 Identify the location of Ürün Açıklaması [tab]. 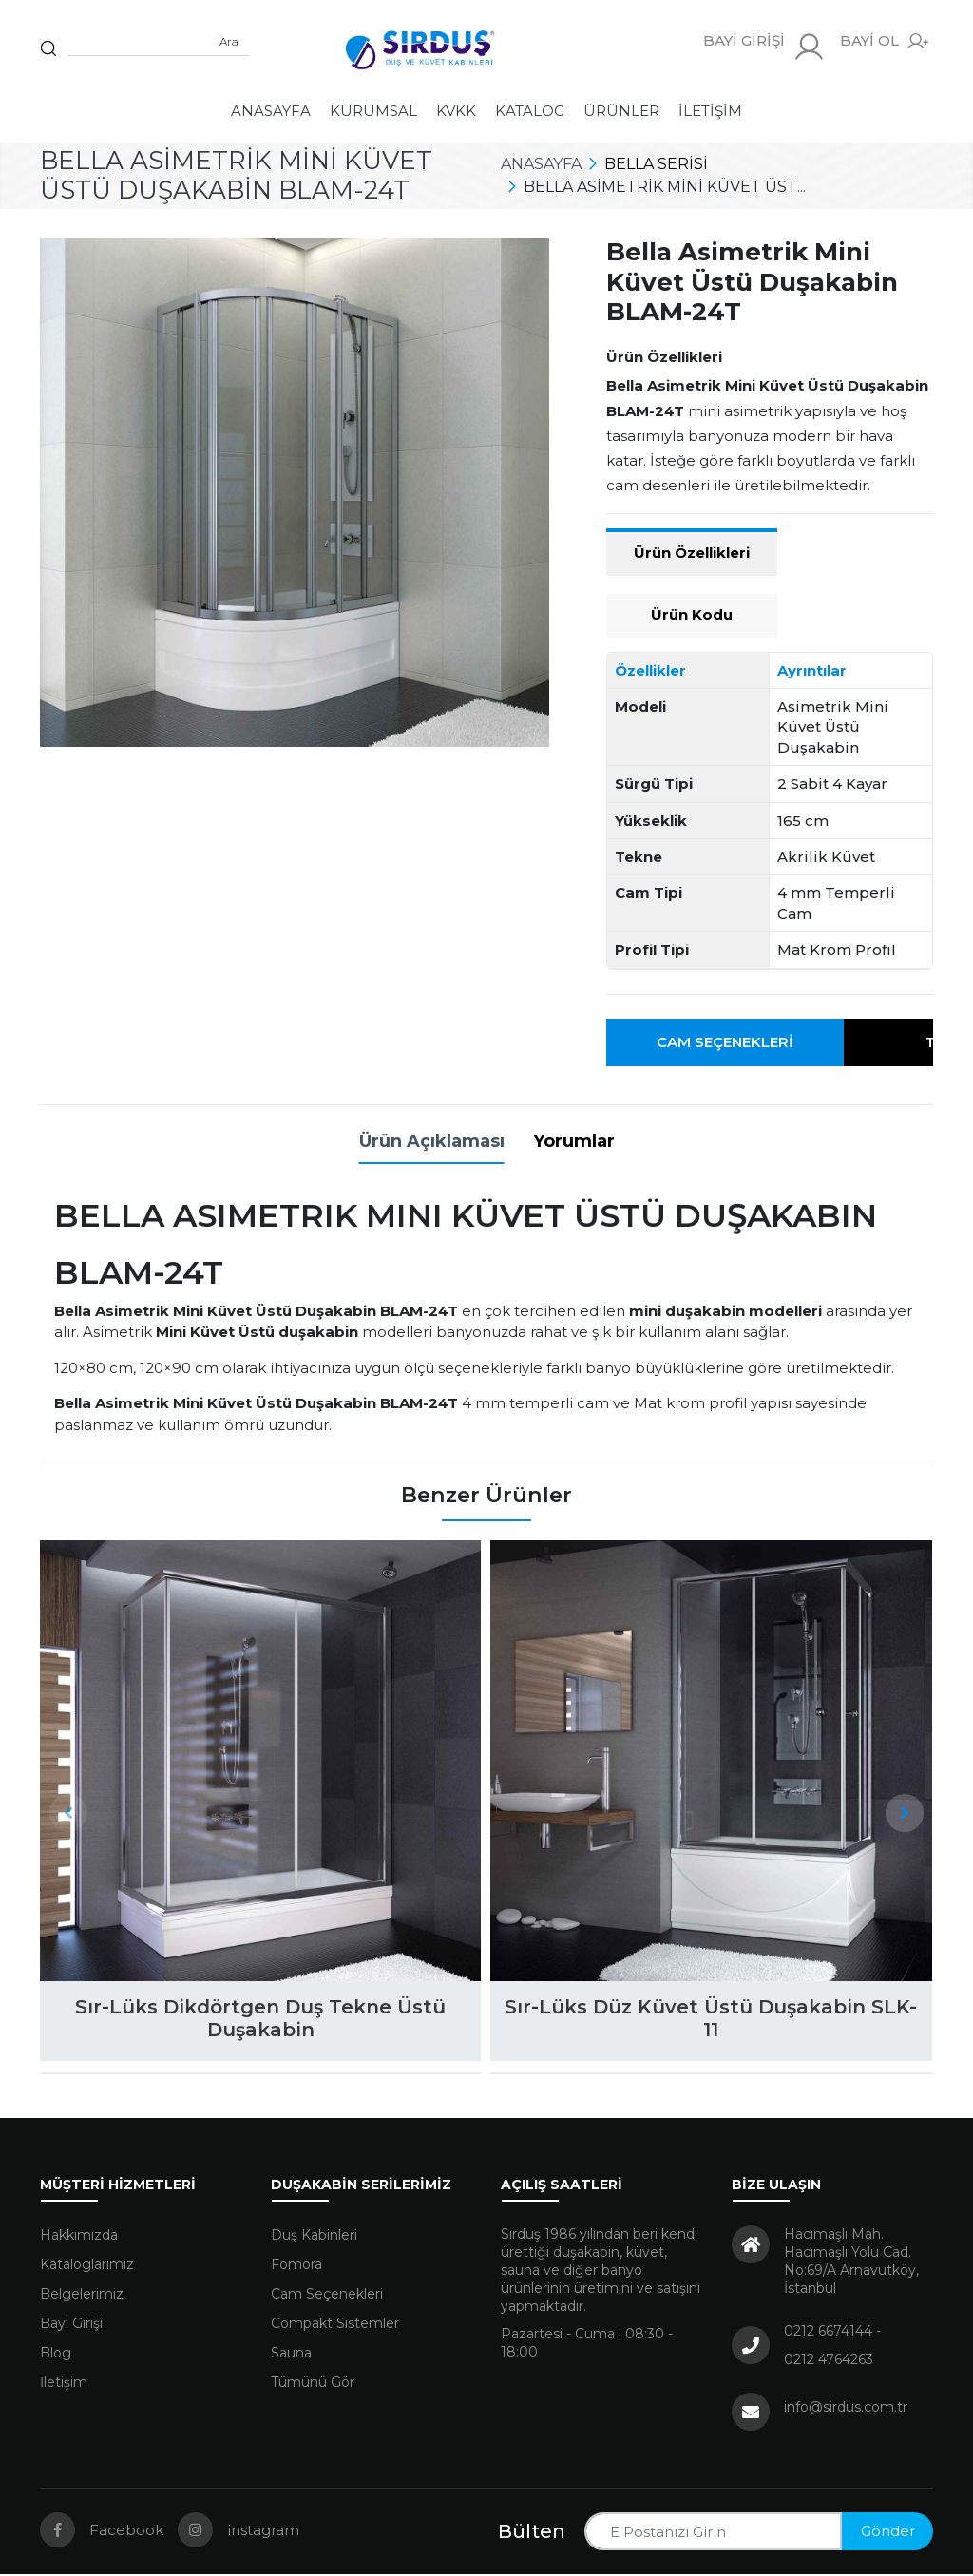
(432, 1141).